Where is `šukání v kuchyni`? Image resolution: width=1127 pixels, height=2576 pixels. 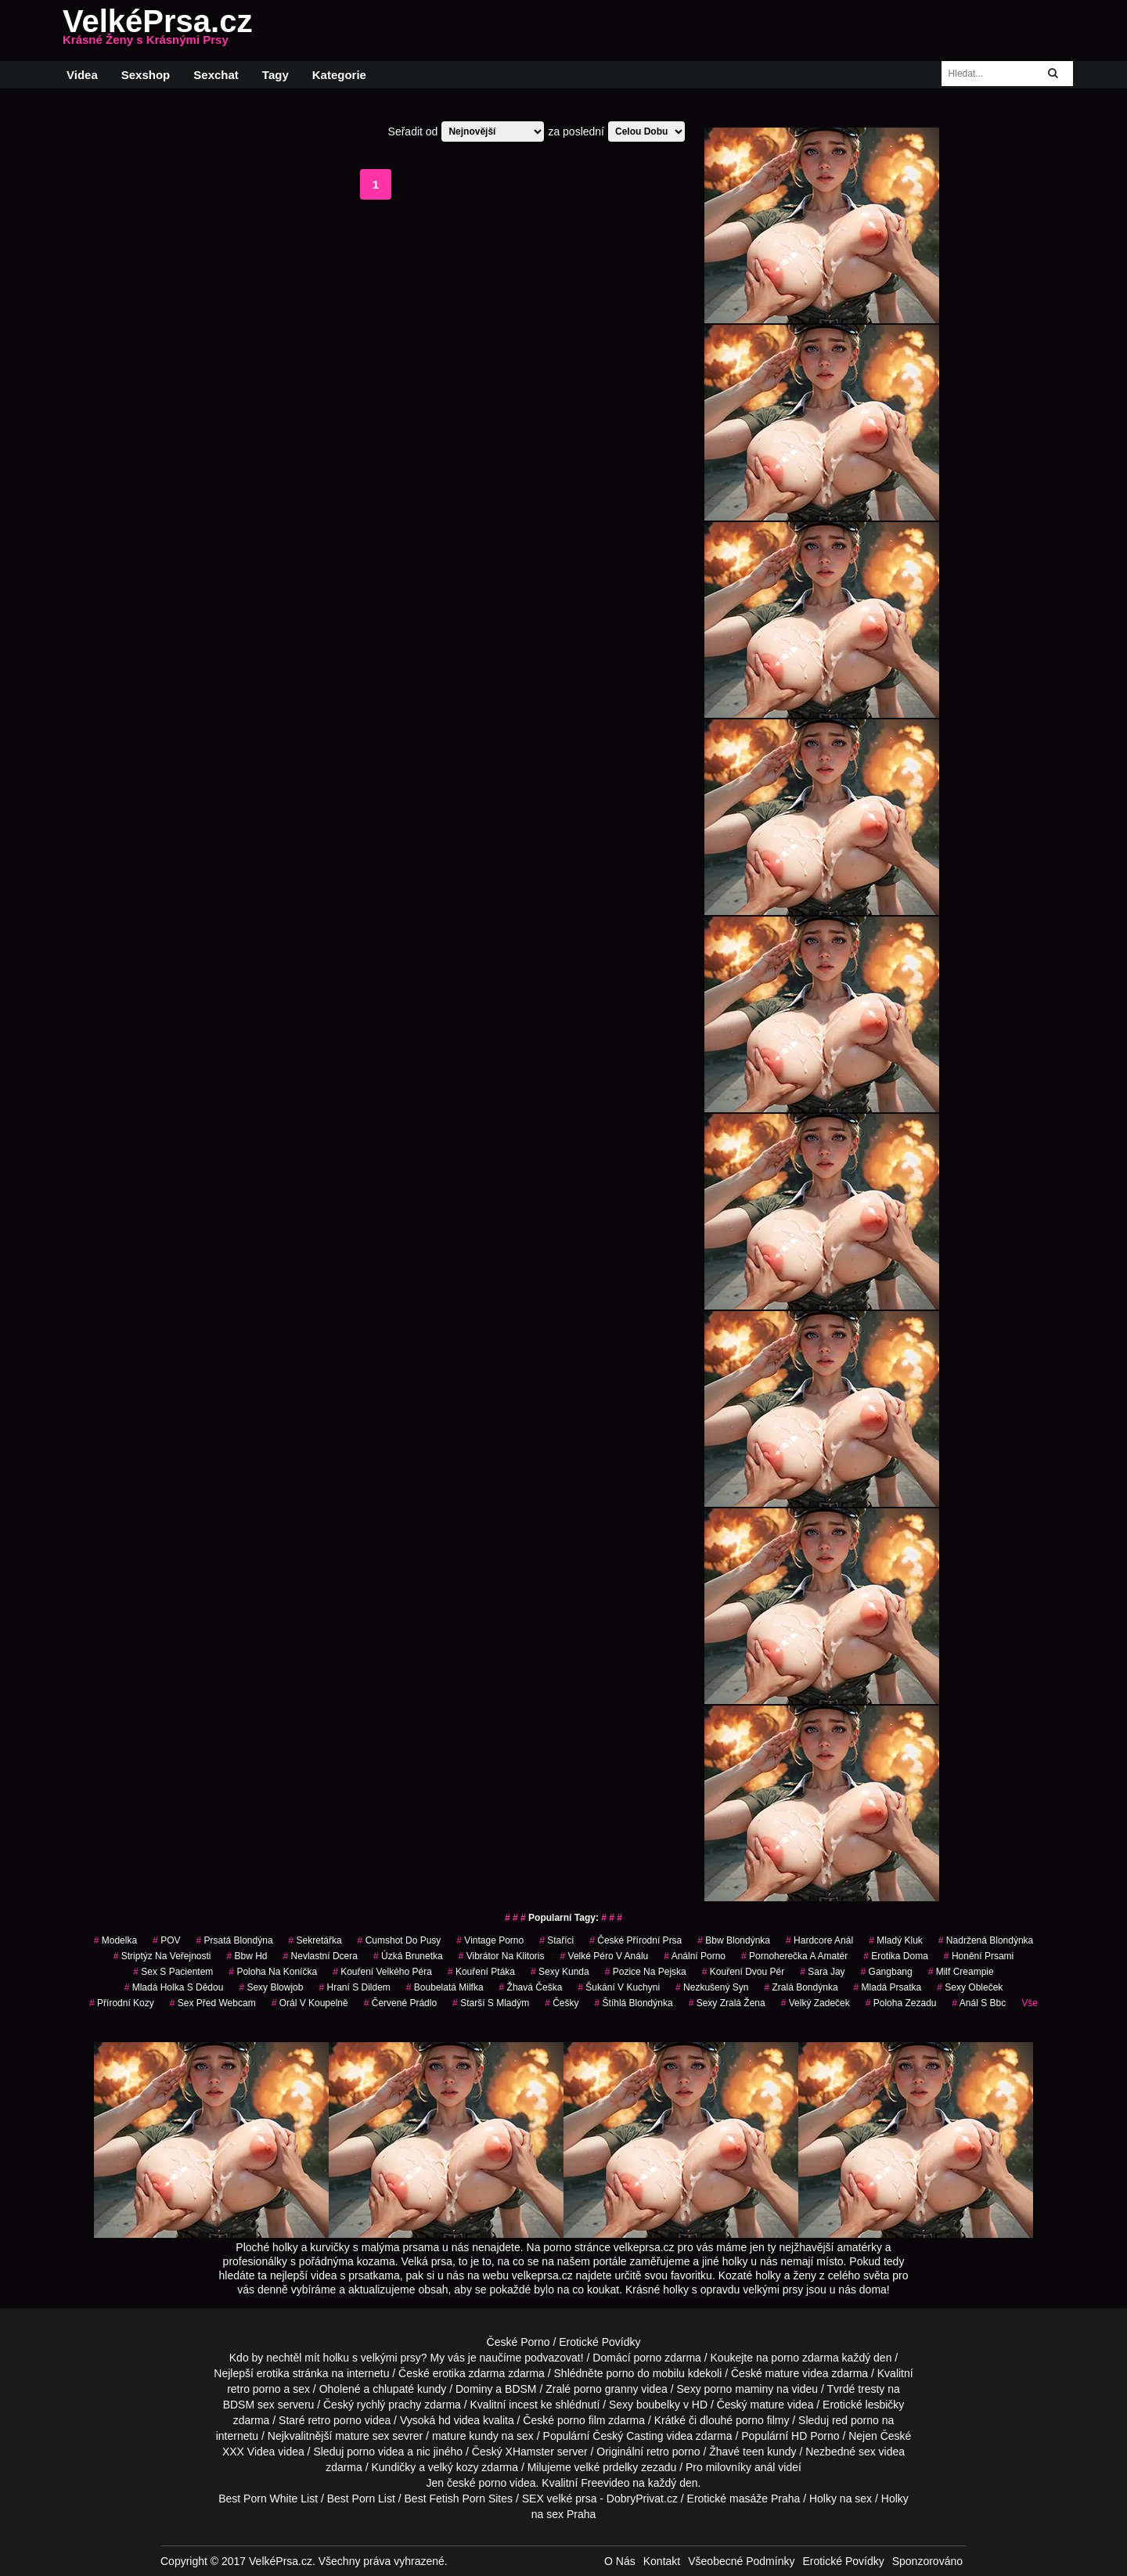
šukání v kuchyni is located at coordinates (619, 1987).